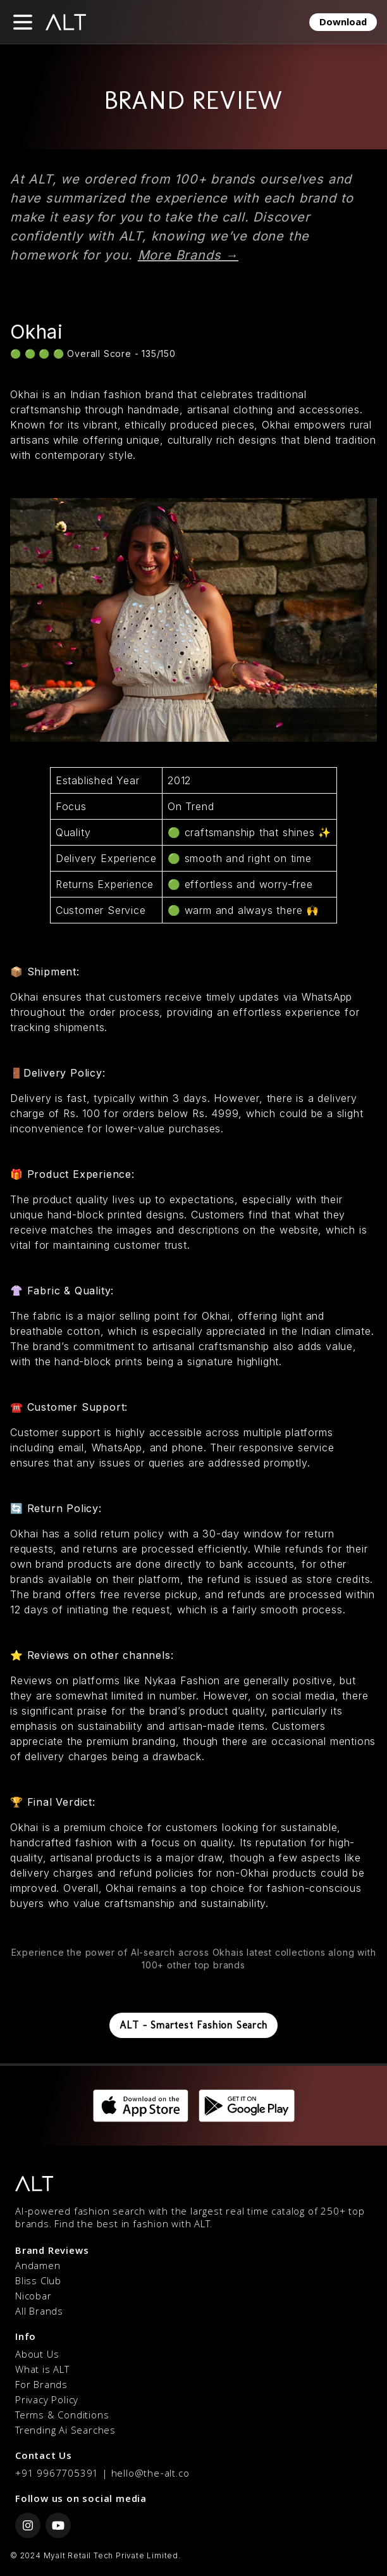 The height and width of the screenshot is (2576, 387). I want to click on What is ALT, so click(42, 2371).